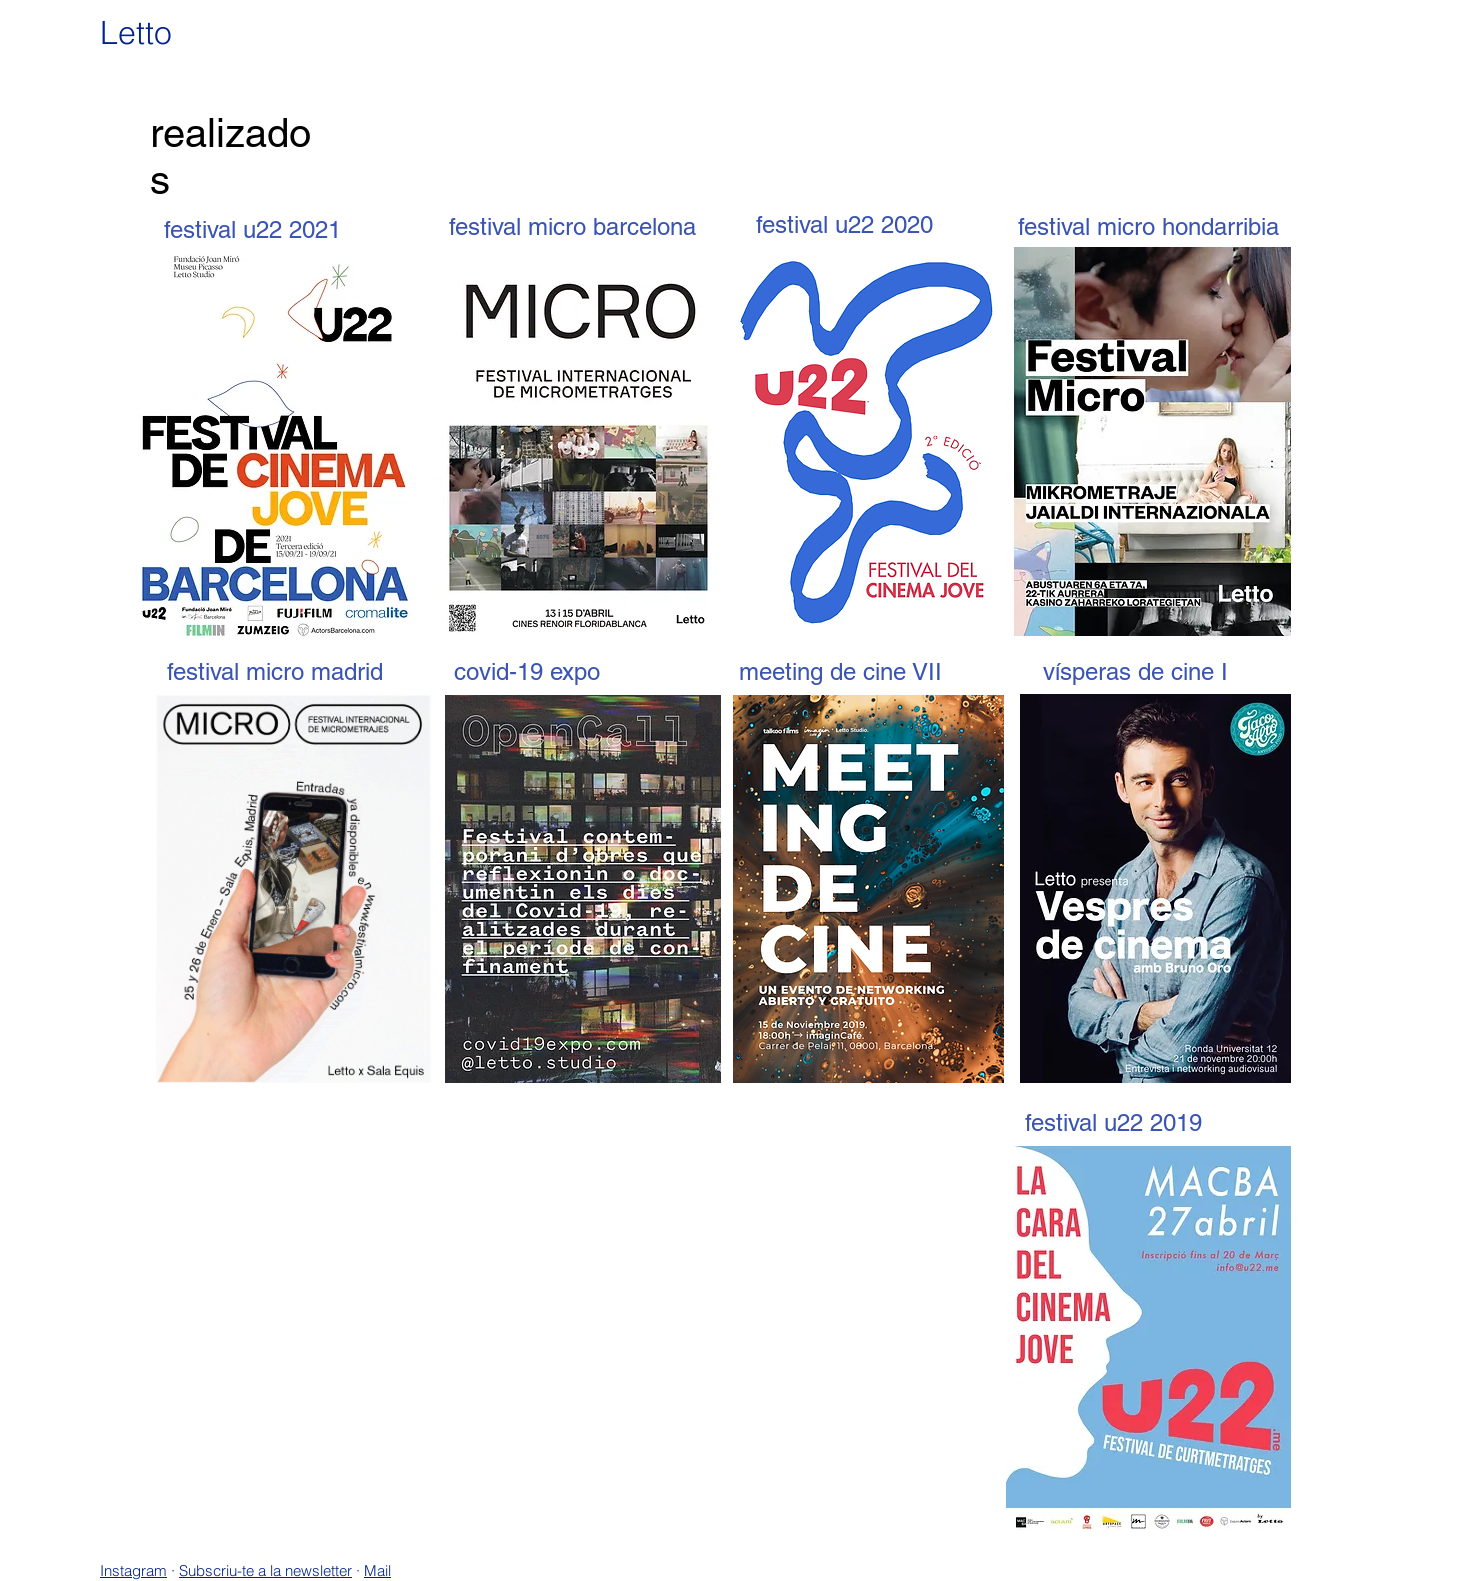  What do you see at coordinates (840, 671) in the screenshot?
I see `[meeting de cine VII]` at bounding box center [840, 671].